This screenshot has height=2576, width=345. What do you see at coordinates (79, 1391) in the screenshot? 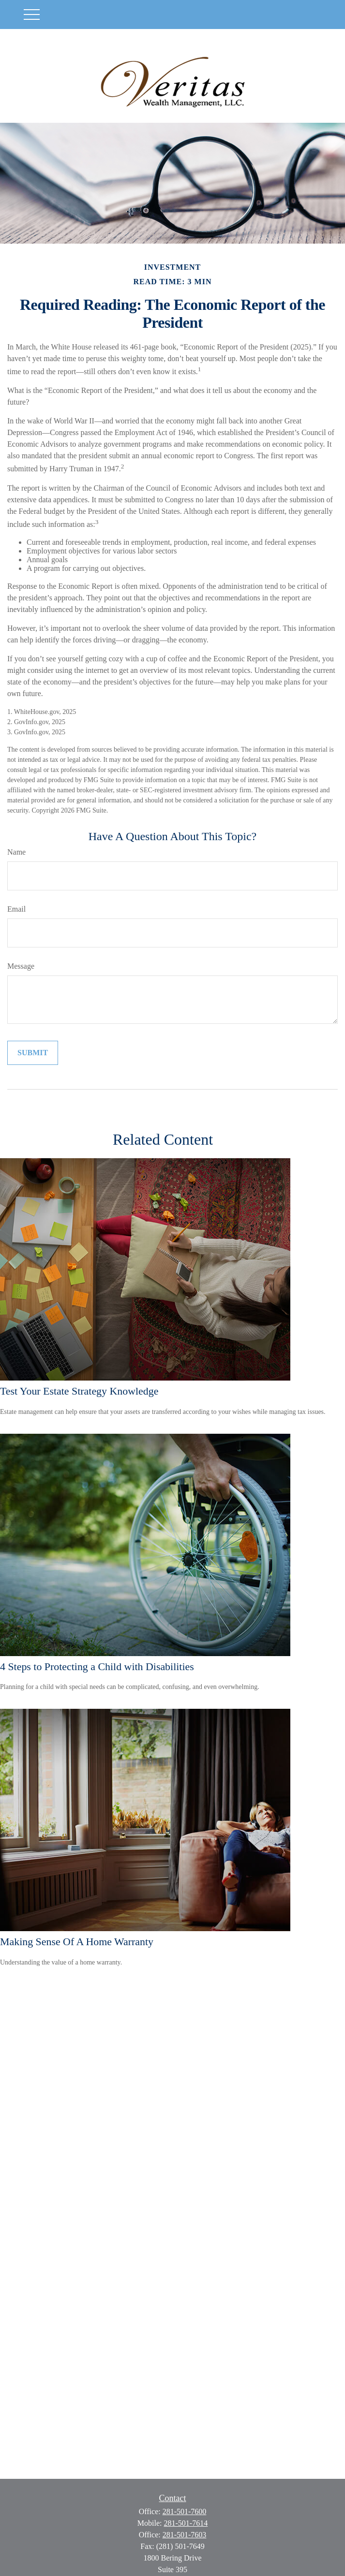
I see `Test Your Estate Strategy Knowledge` at bounding box center [79, 1391].